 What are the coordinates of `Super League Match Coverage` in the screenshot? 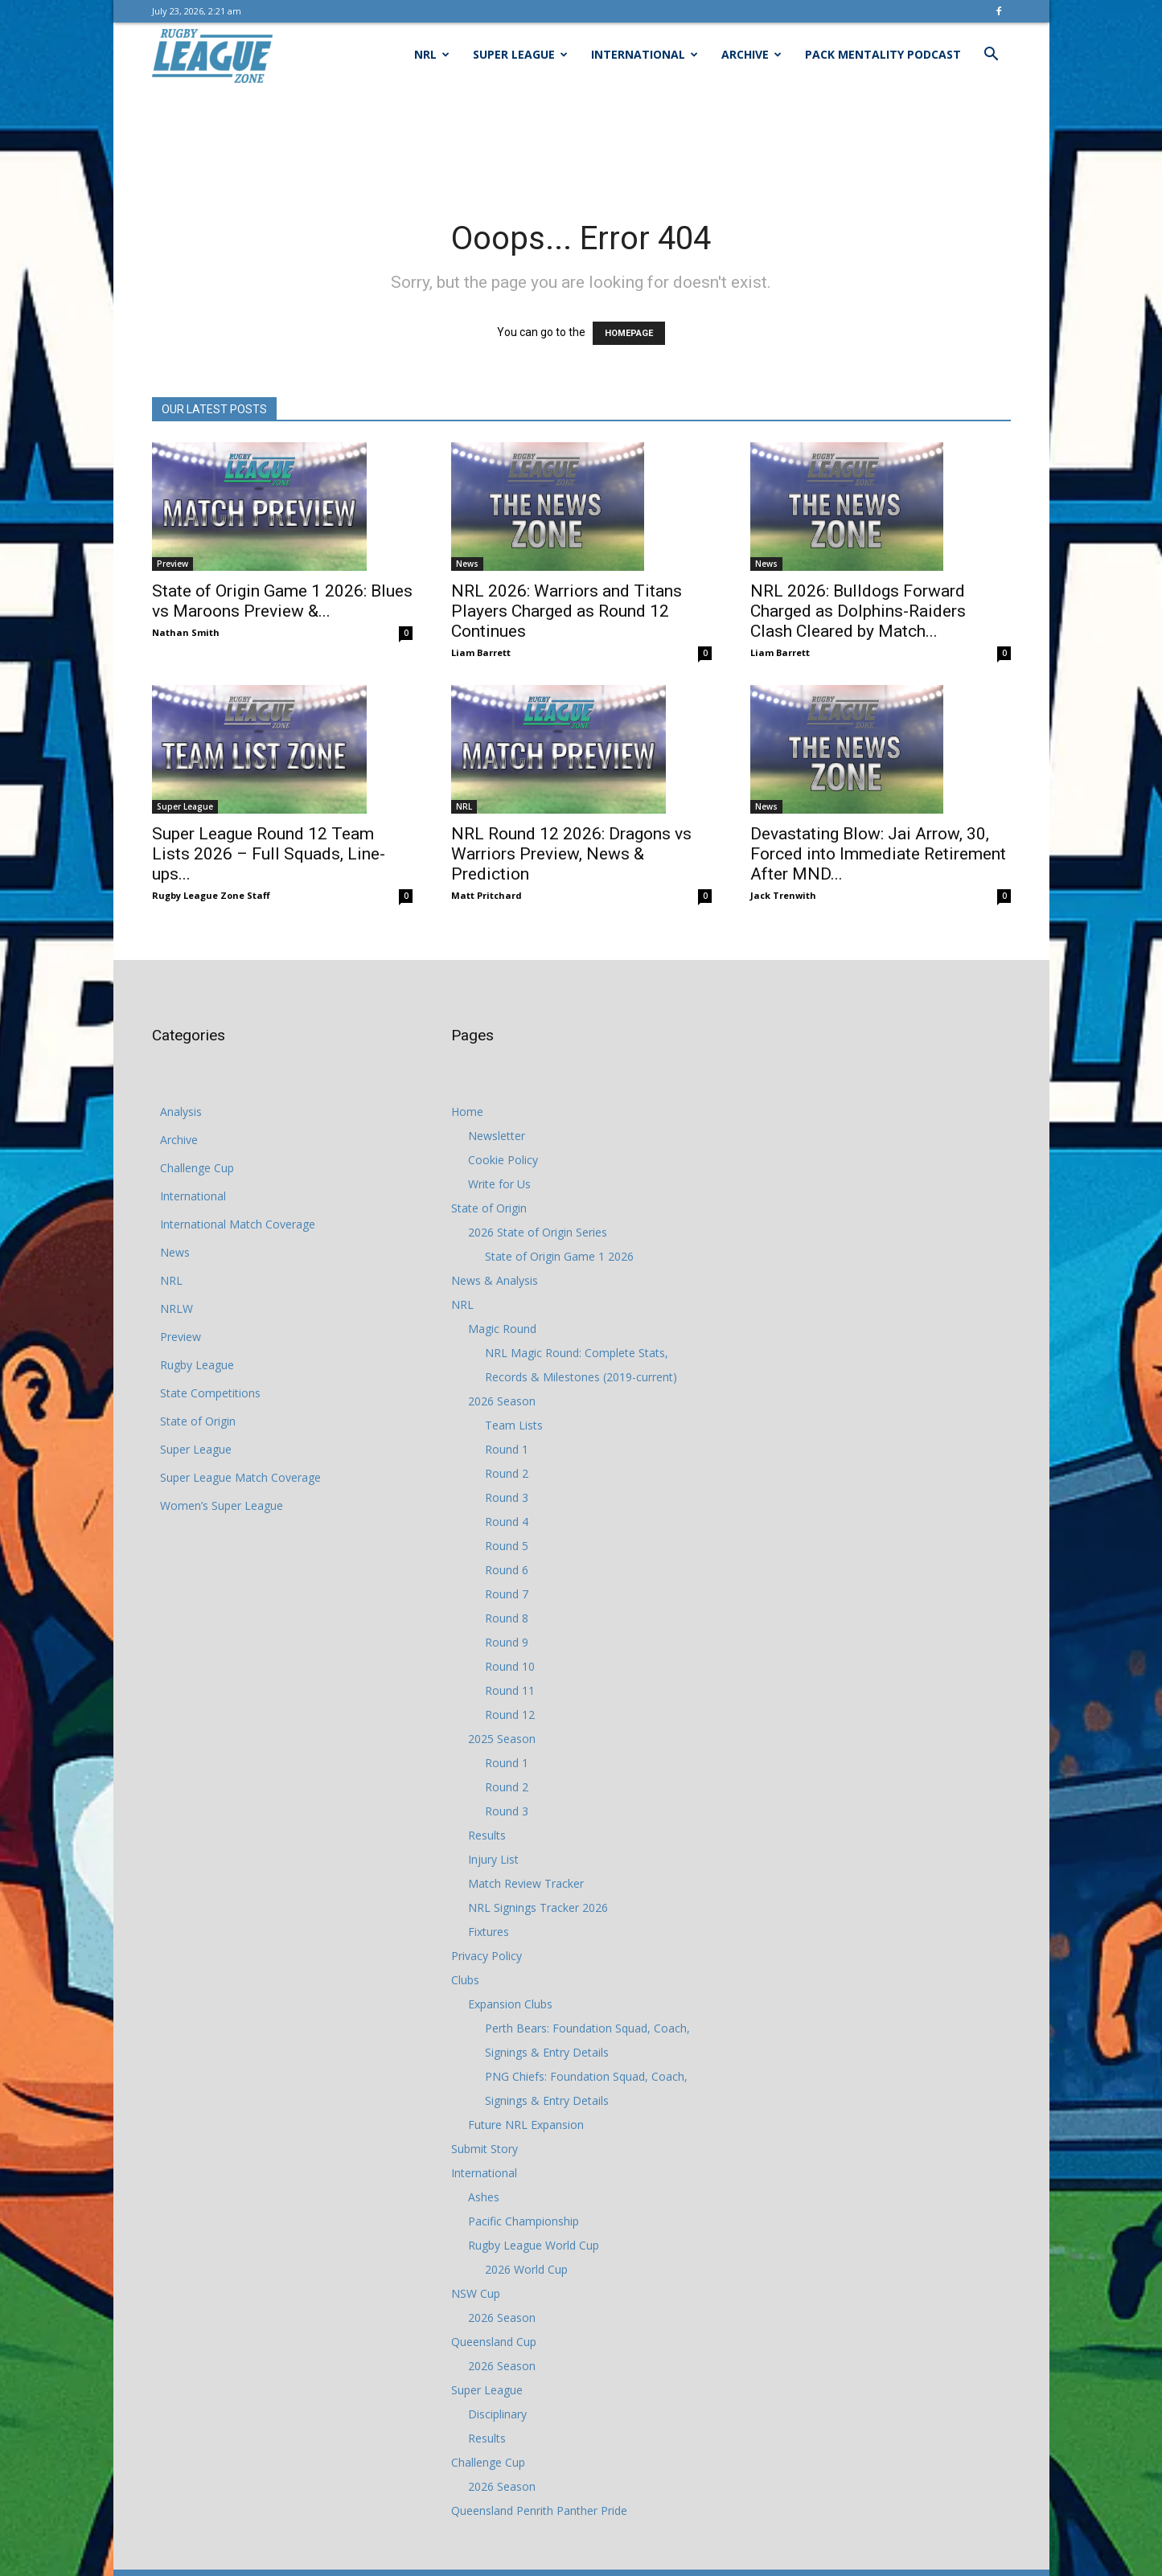 It's located at (240, 1477).